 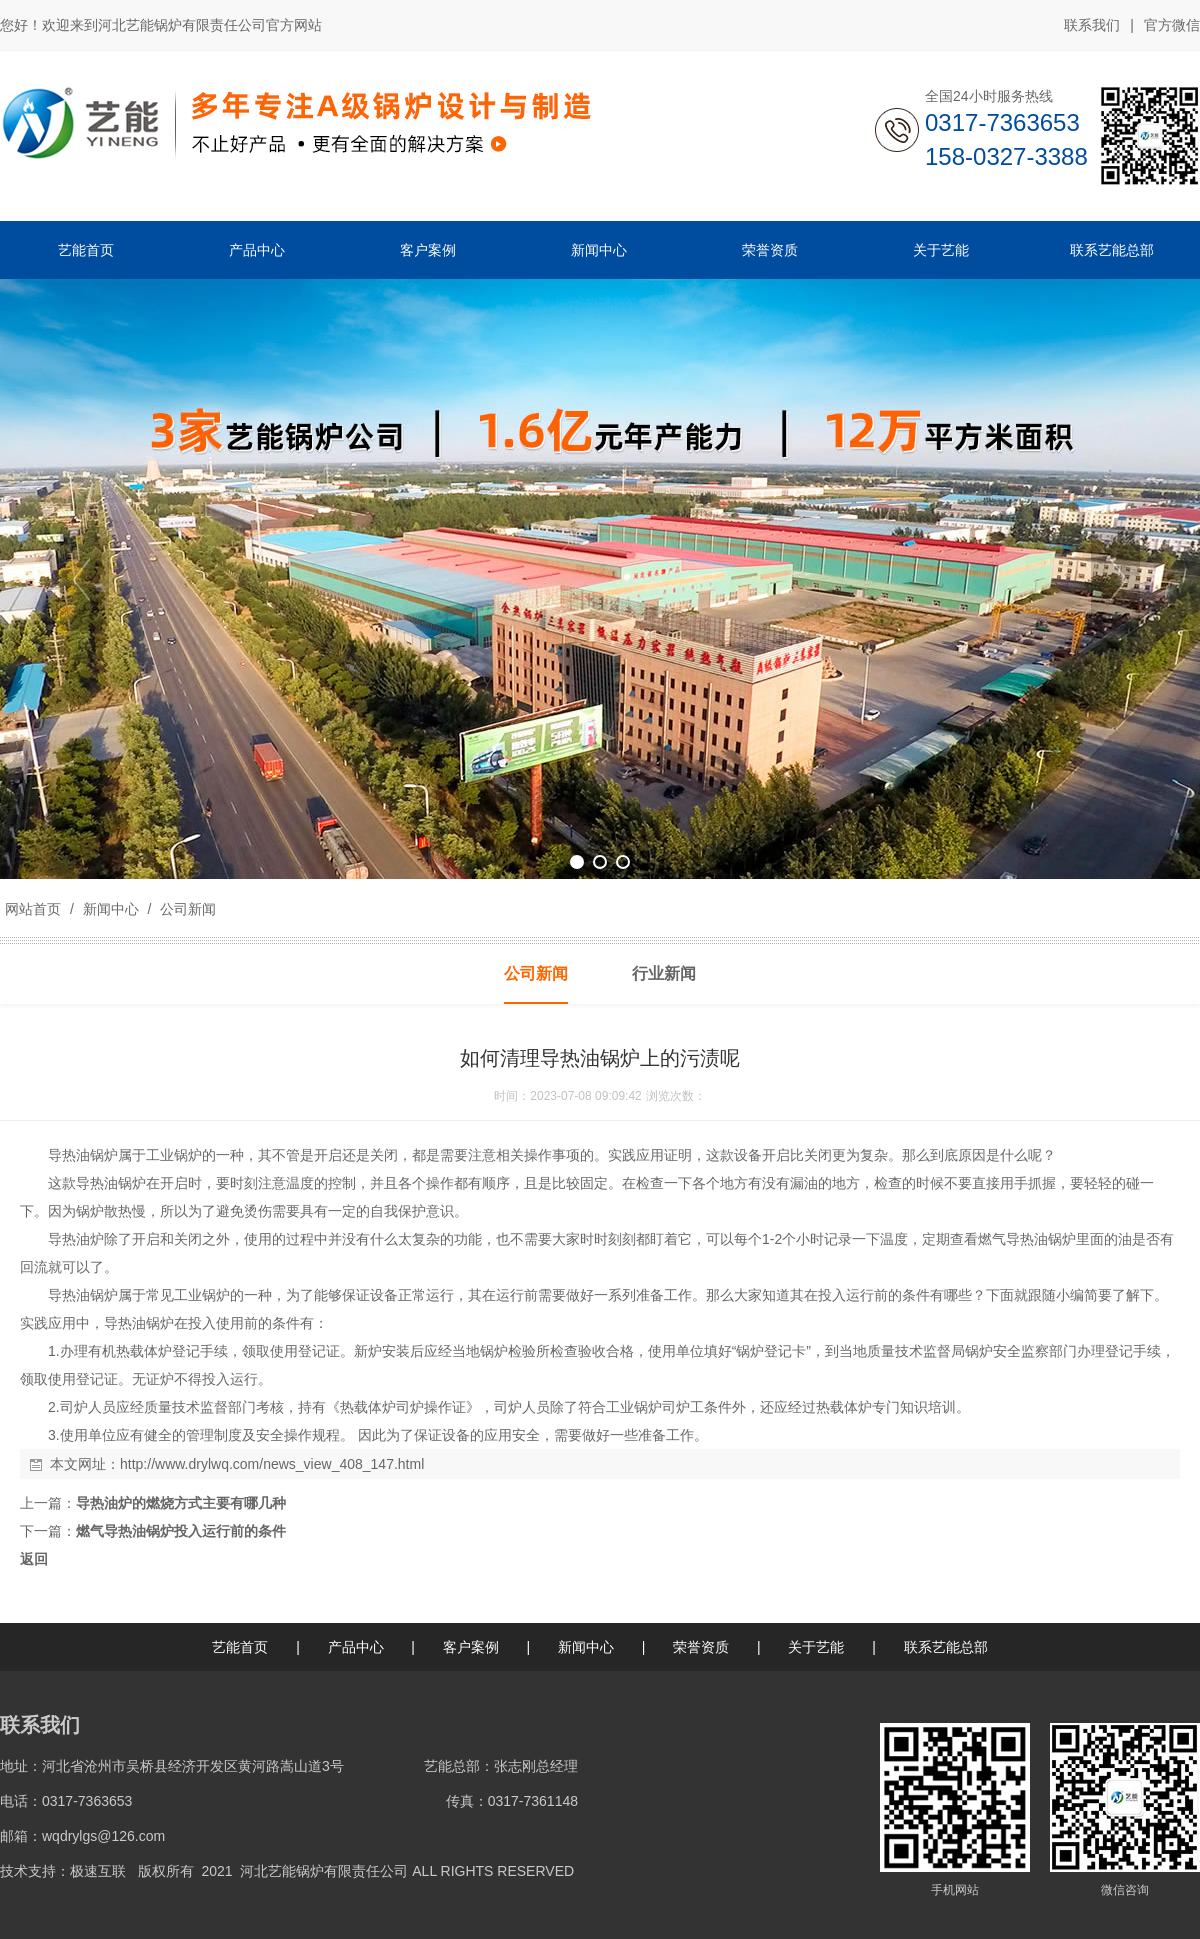 What do you see at coordinates (186, 909) in the screenshot?
I see `公司新闻` at bounding box center [186, 909].